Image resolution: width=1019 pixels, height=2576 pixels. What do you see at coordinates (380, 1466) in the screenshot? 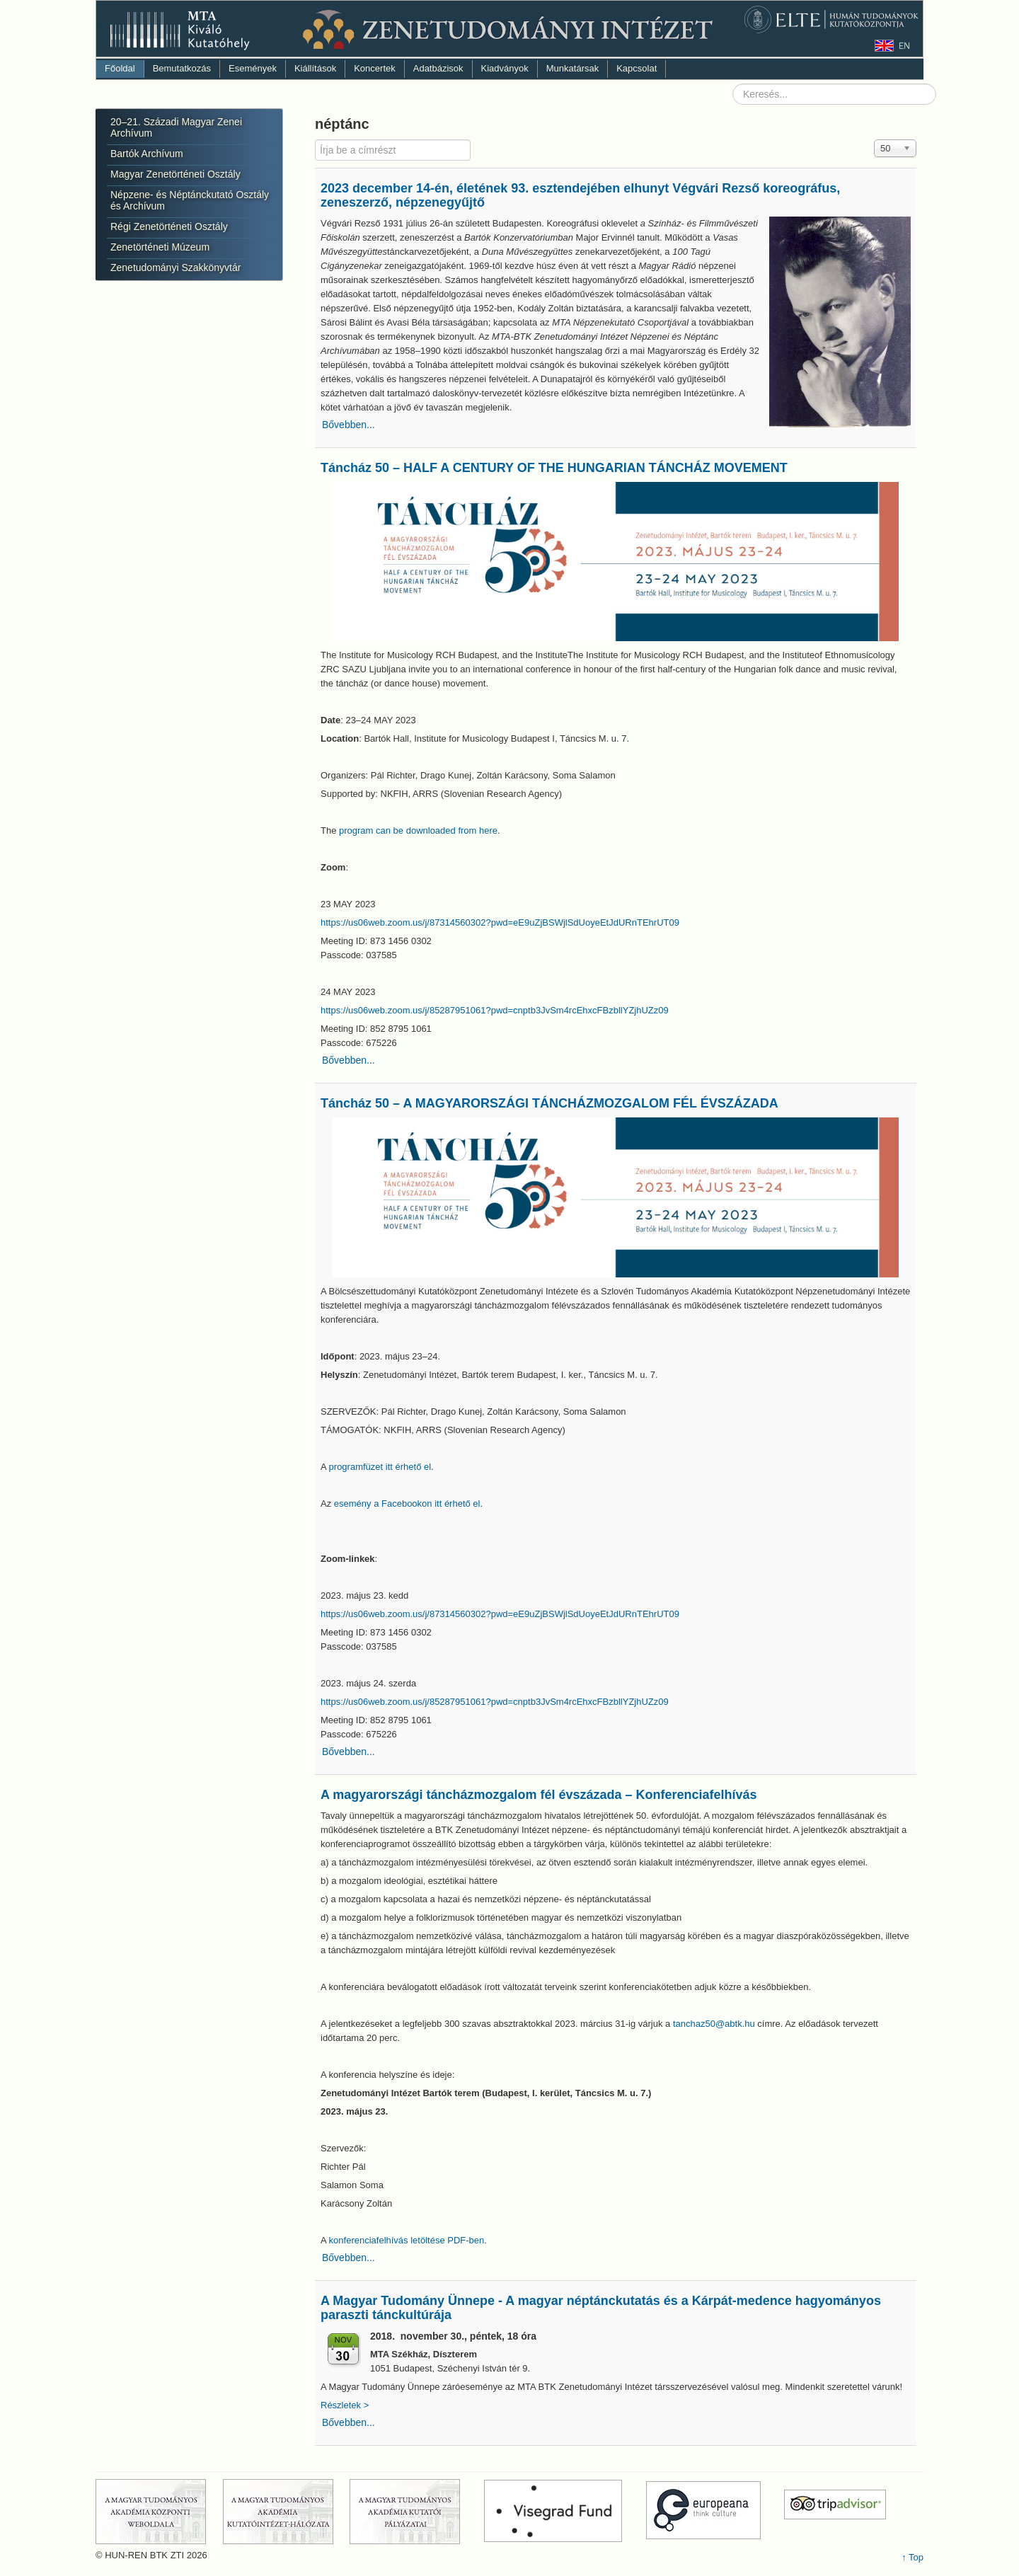
I see `programfüzet itt érhető el` at bounding box center [380, 1466].